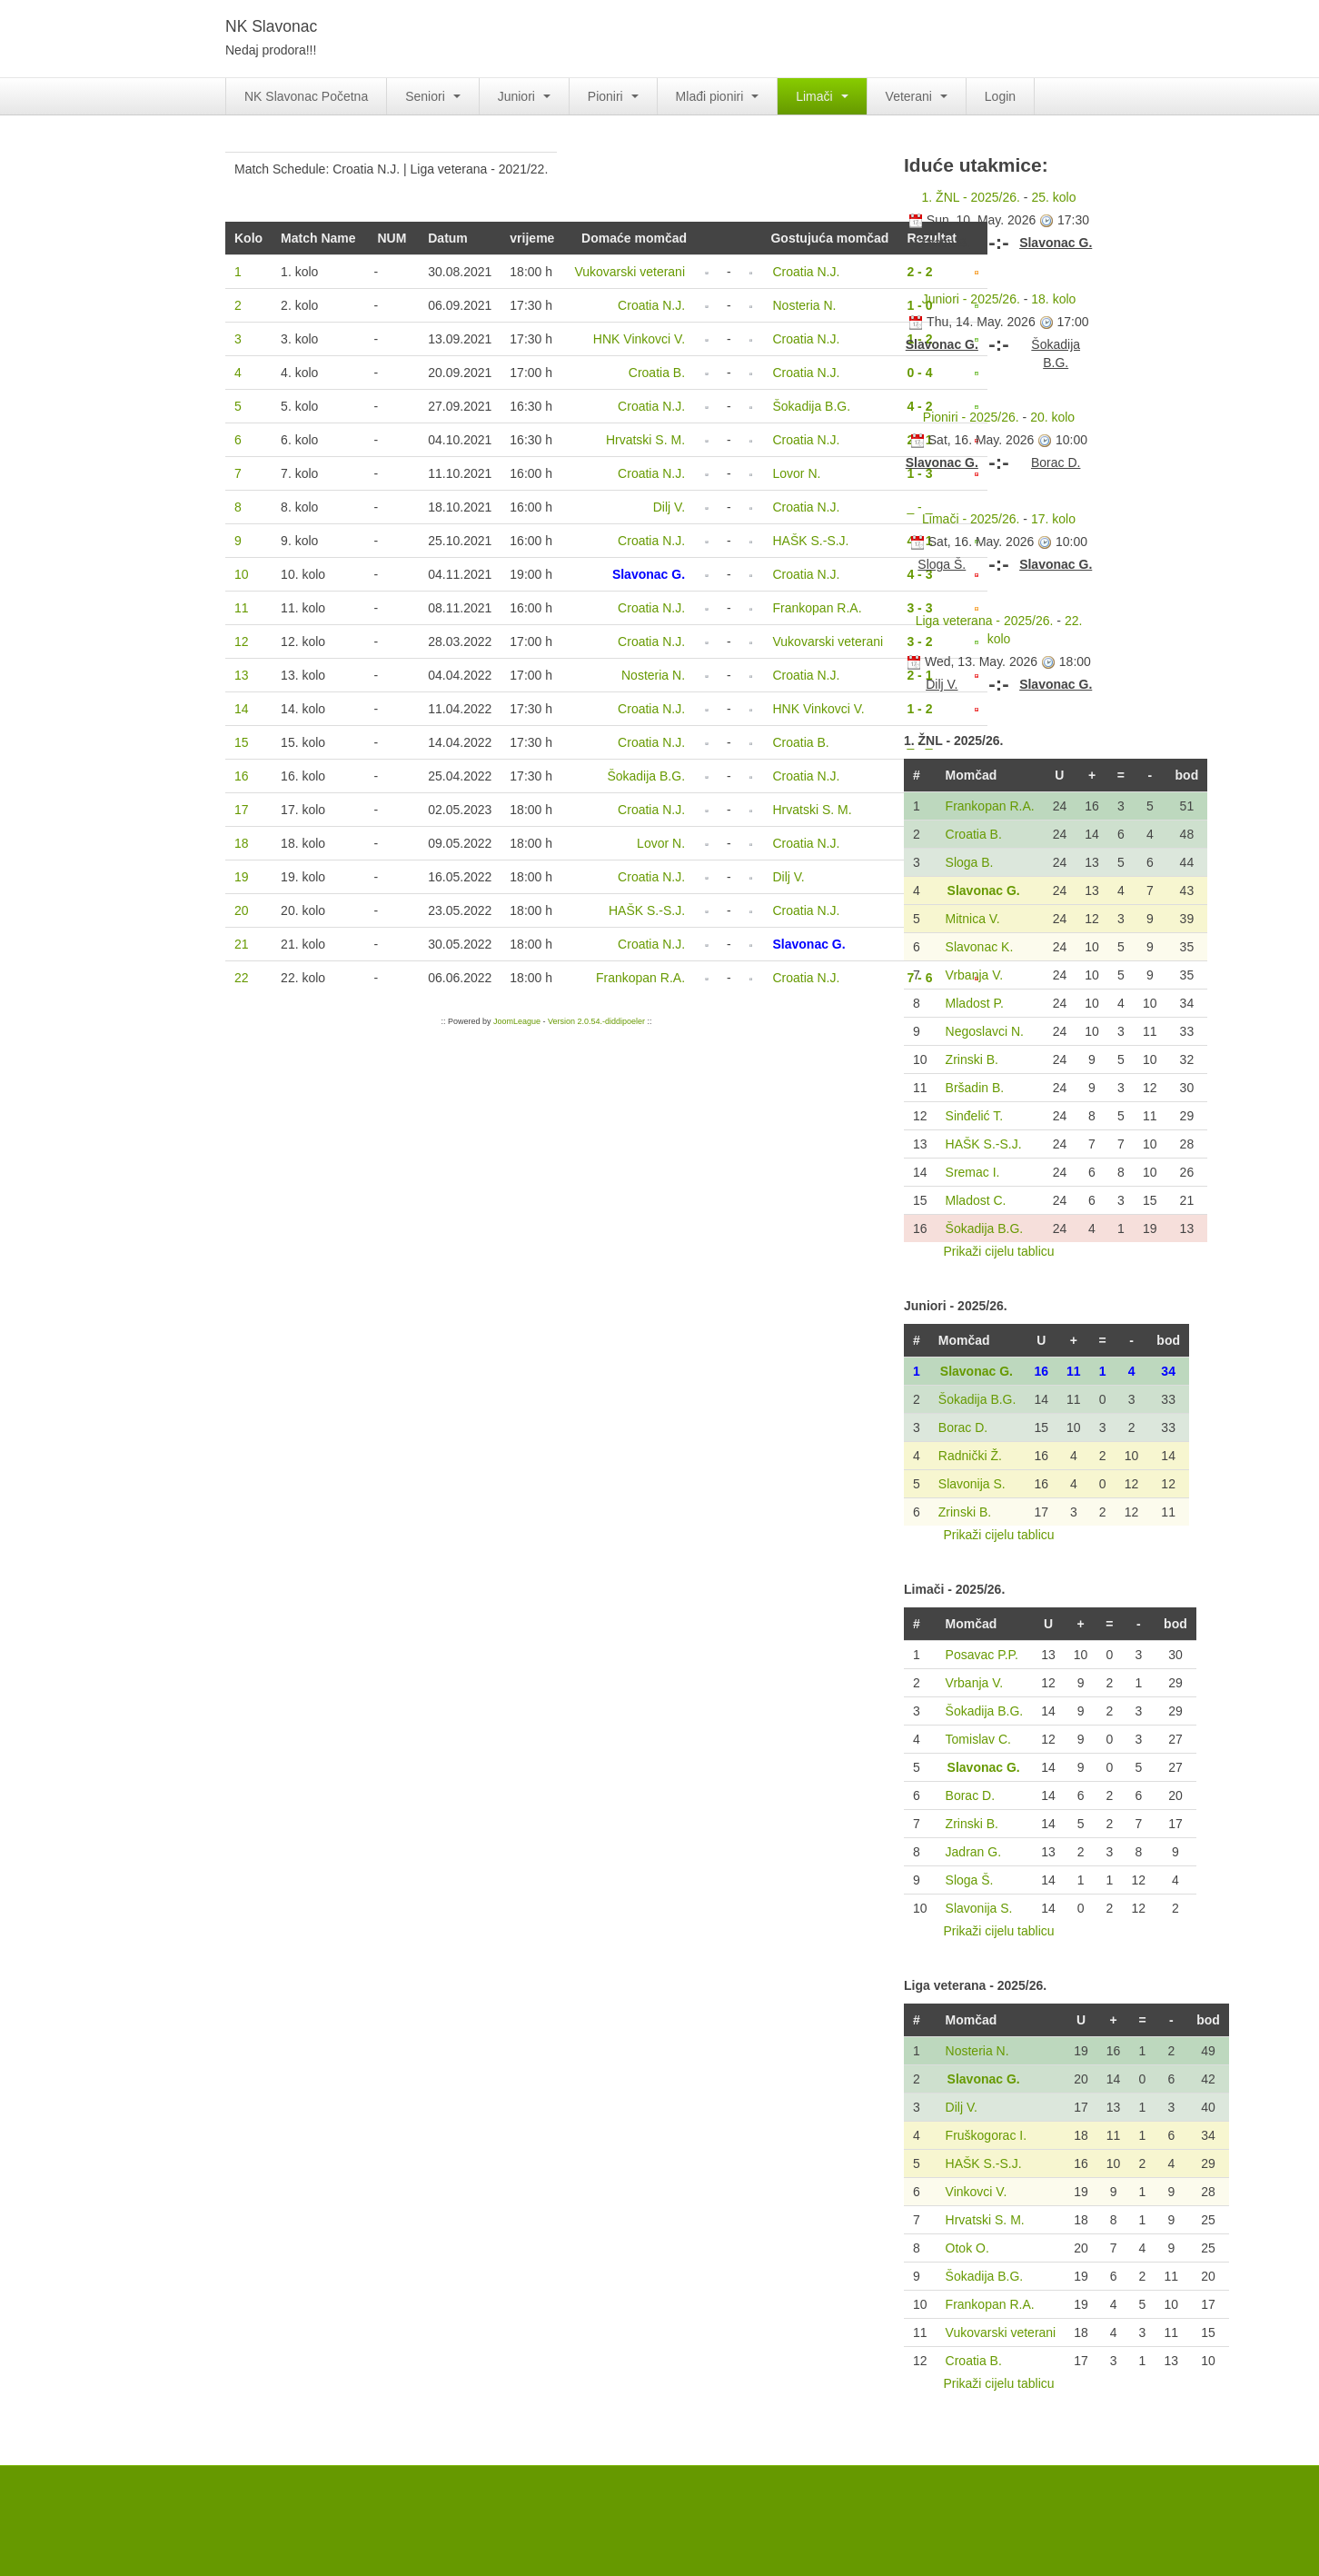 Image resolution: width=1319 pixels, height=2576 pixels. I want to click on 19, so click(241, 877).